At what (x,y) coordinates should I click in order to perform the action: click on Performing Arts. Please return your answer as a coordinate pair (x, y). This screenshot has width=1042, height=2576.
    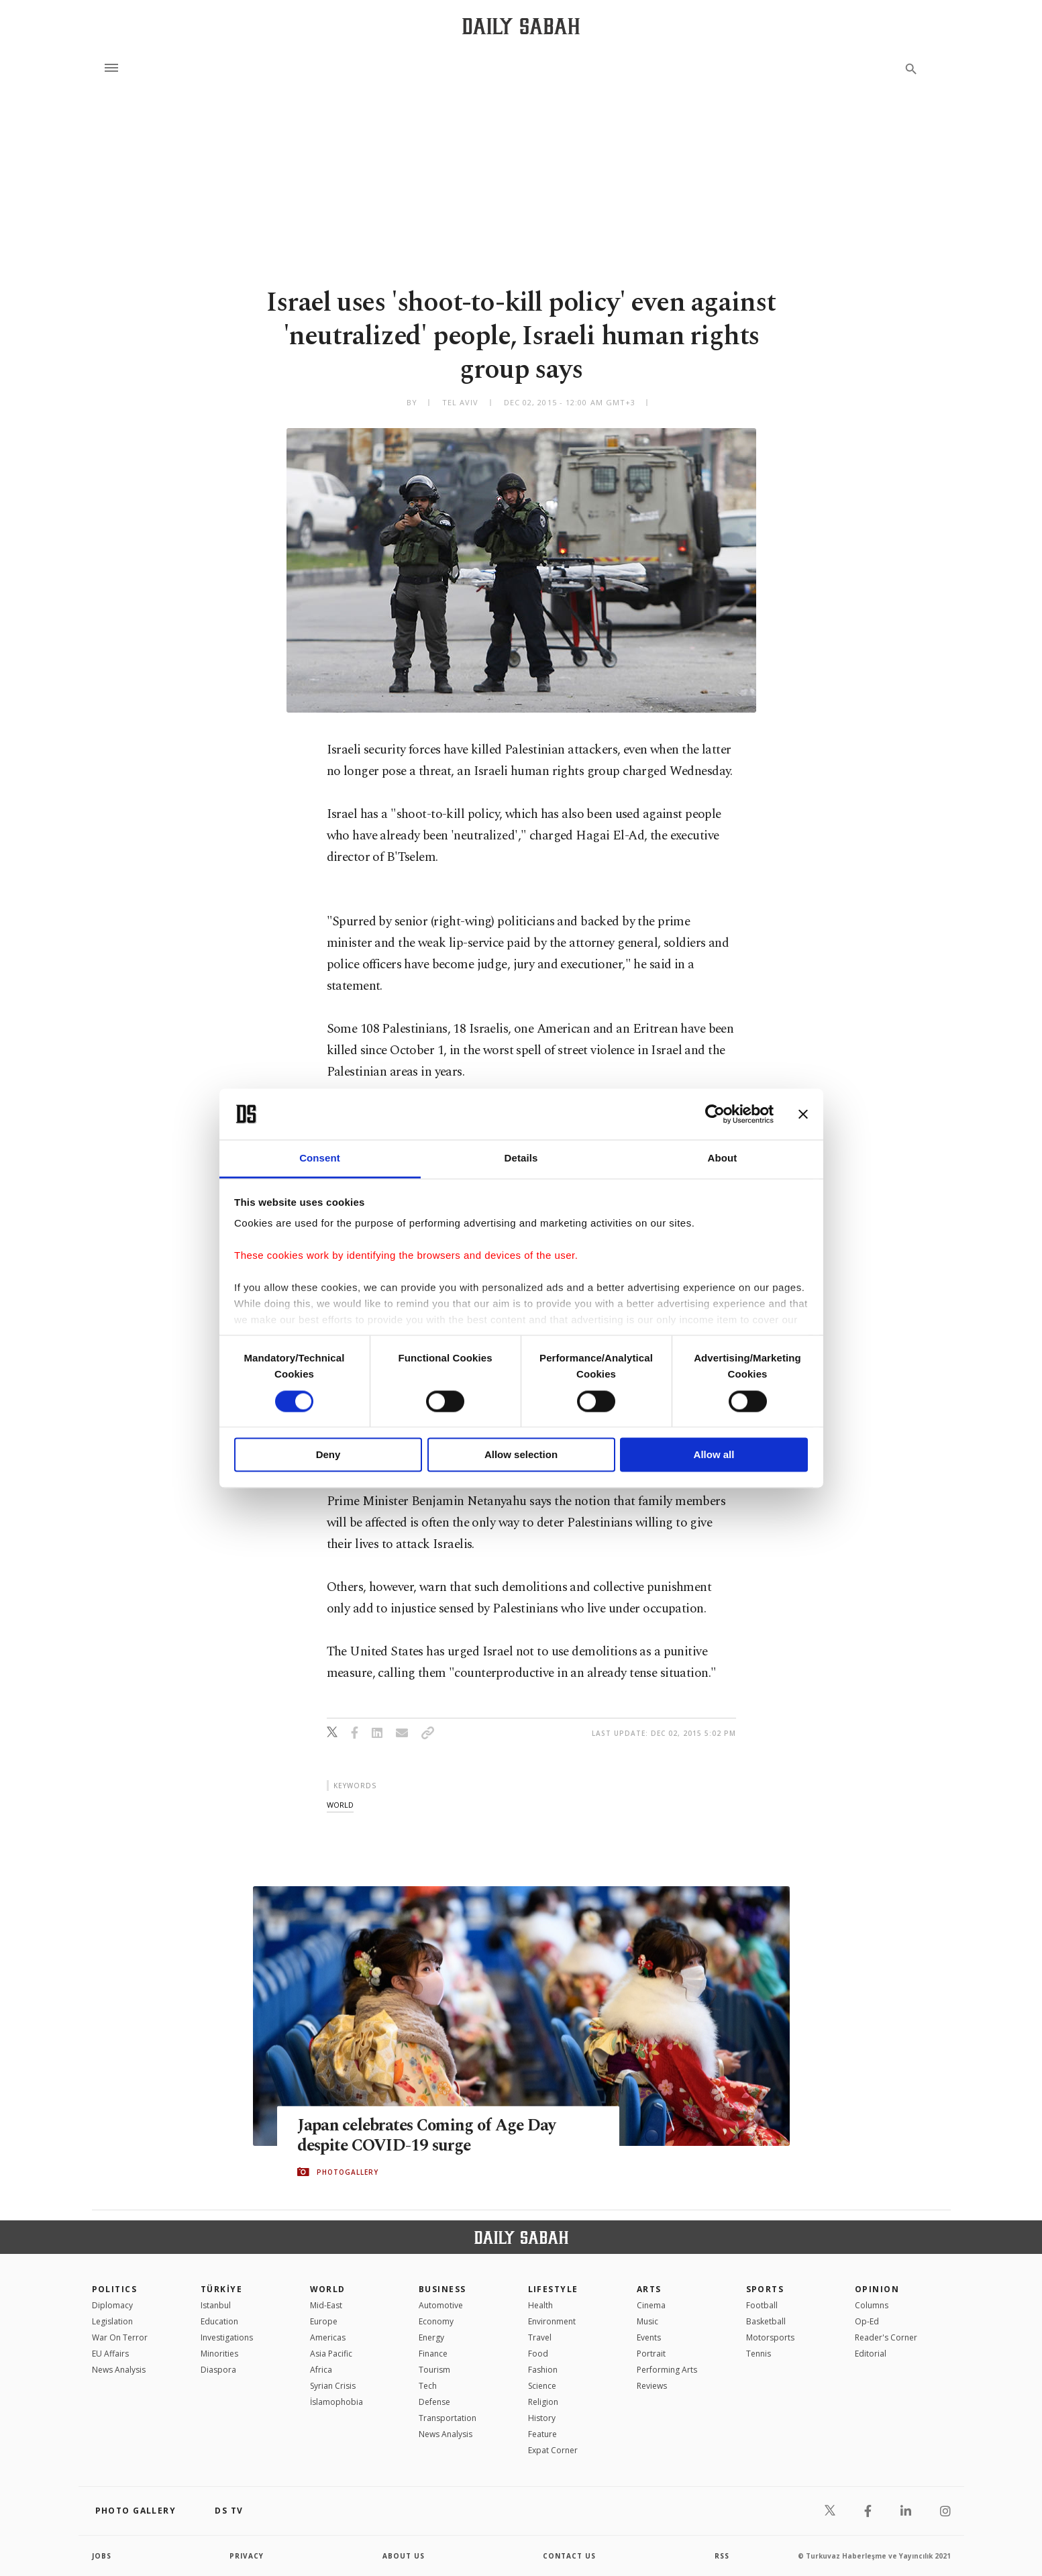
    Looking at the image, I should click on (667, 2369).